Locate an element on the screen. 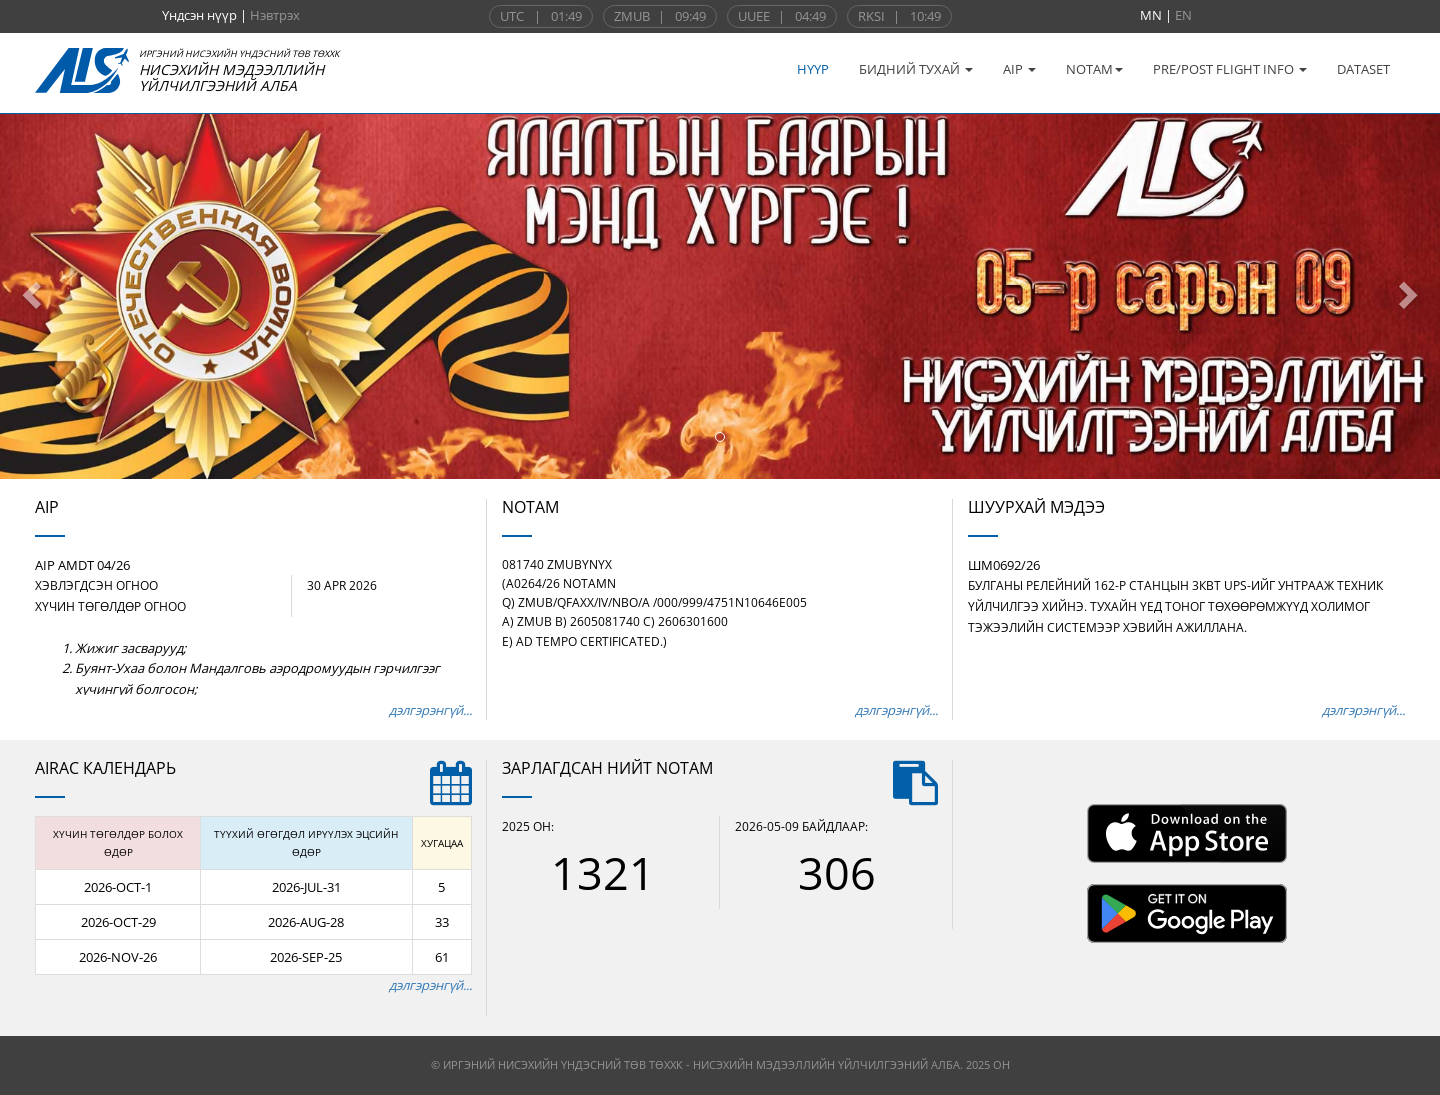 This screenshot has height=1095, width=1440. NOTAM is located at coordinates (1094, 69).